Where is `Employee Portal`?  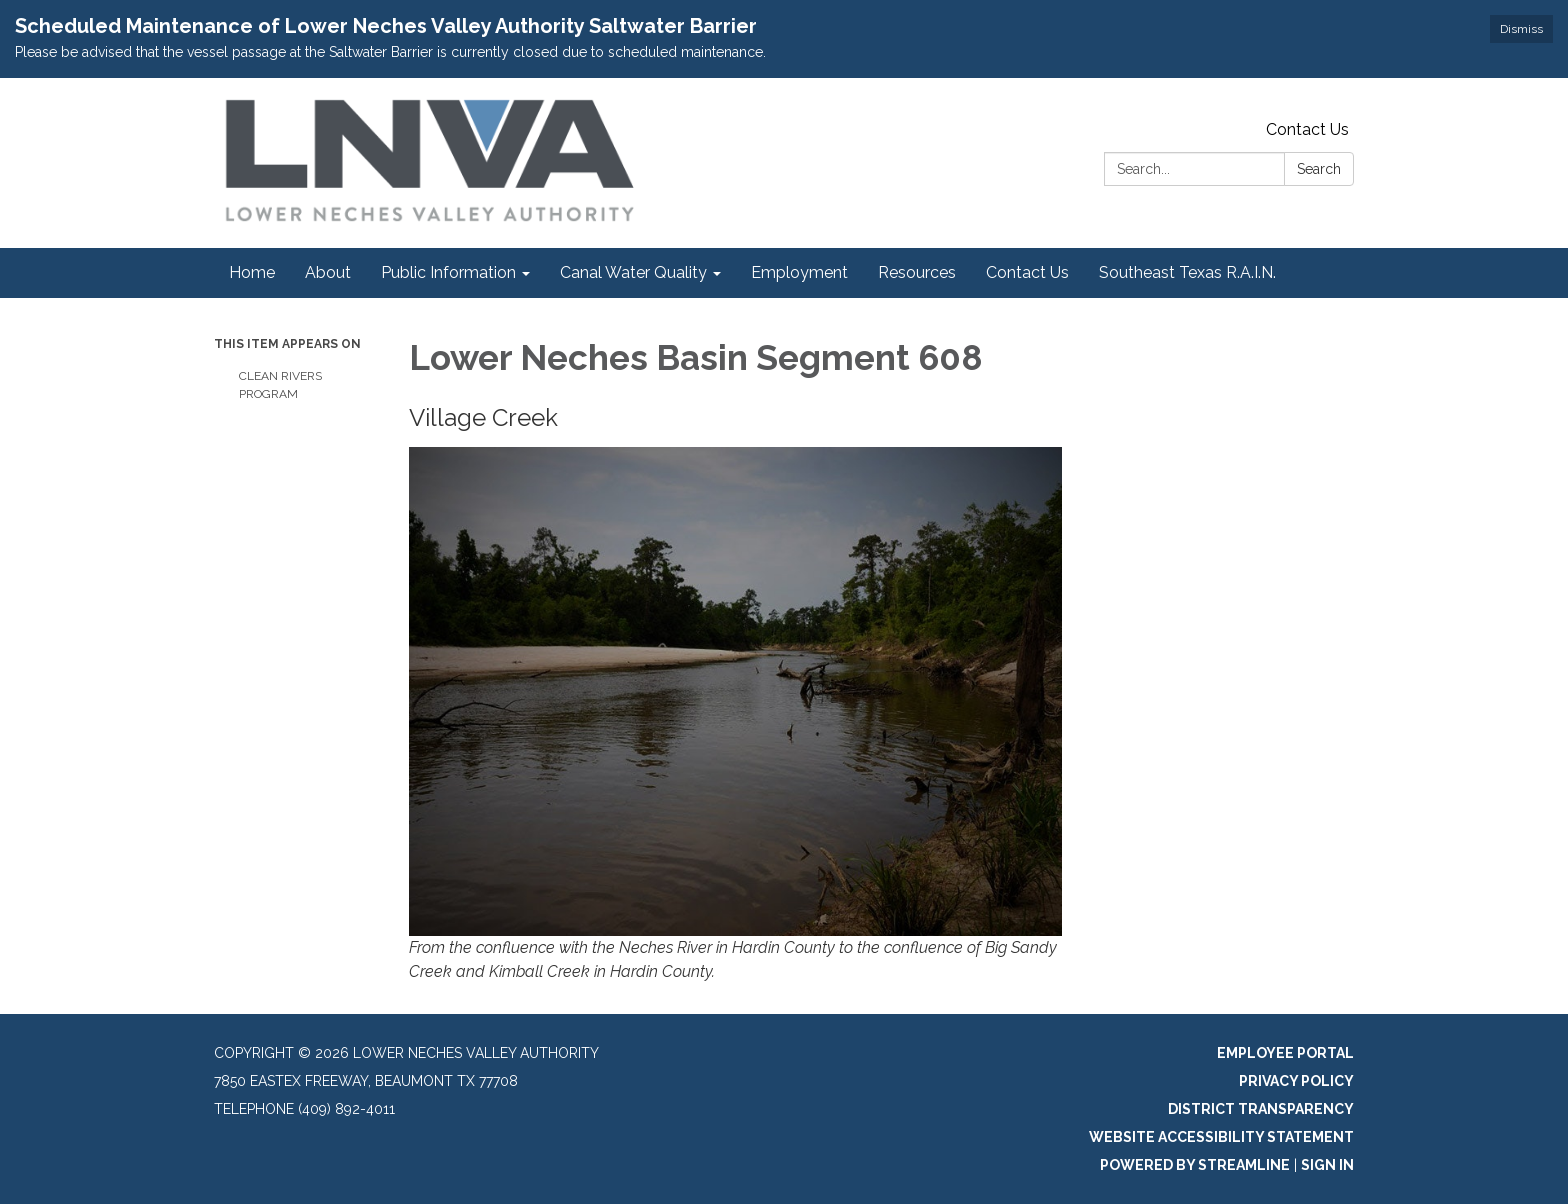 Employee Portal is located at coordinates (1285, 1053).